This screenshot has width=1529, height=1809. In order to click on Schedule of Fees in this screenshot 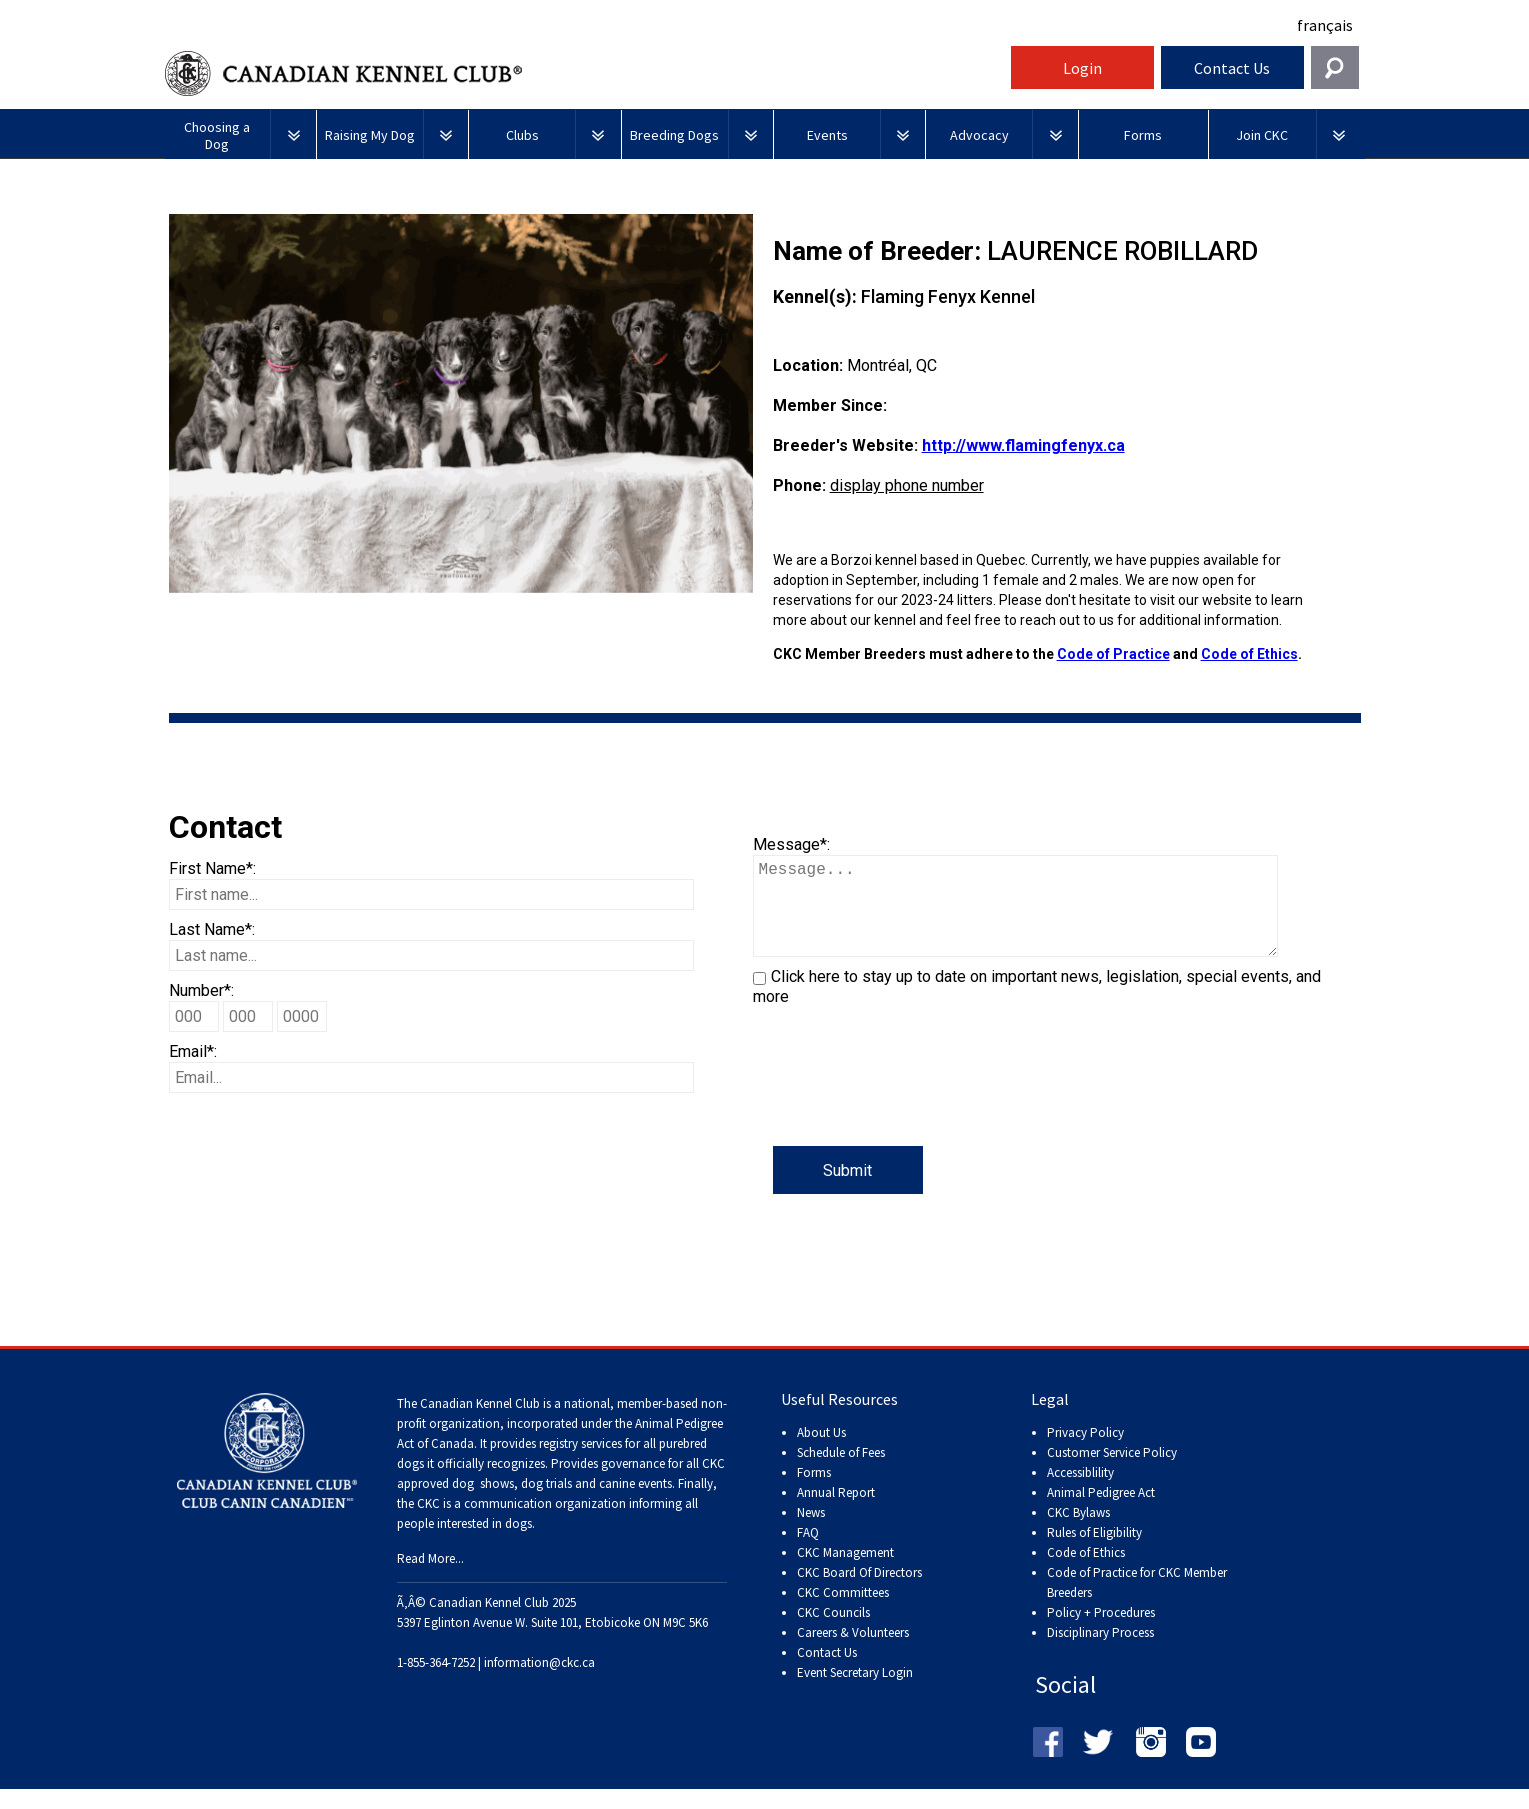, I will do `click(841, 1472)`.